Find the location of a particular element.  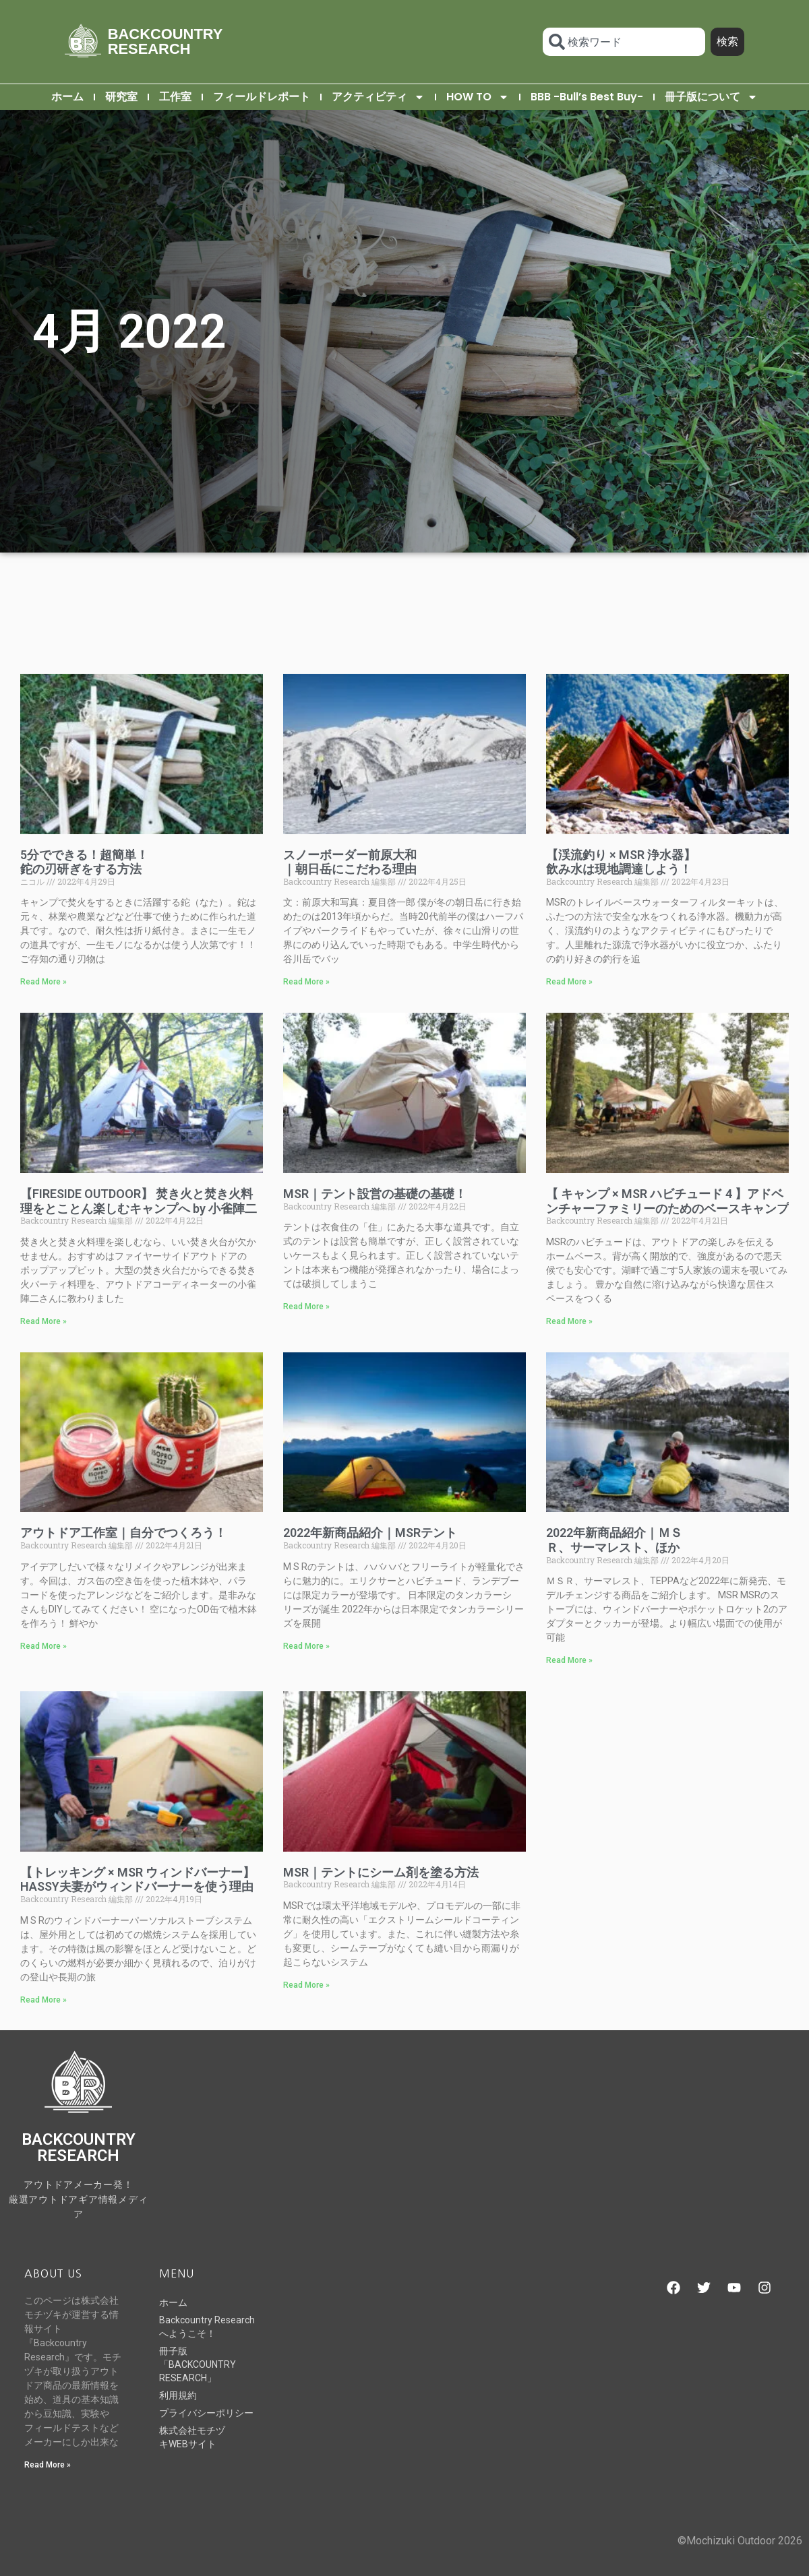

工作室 is located at coordinates (175, 96).